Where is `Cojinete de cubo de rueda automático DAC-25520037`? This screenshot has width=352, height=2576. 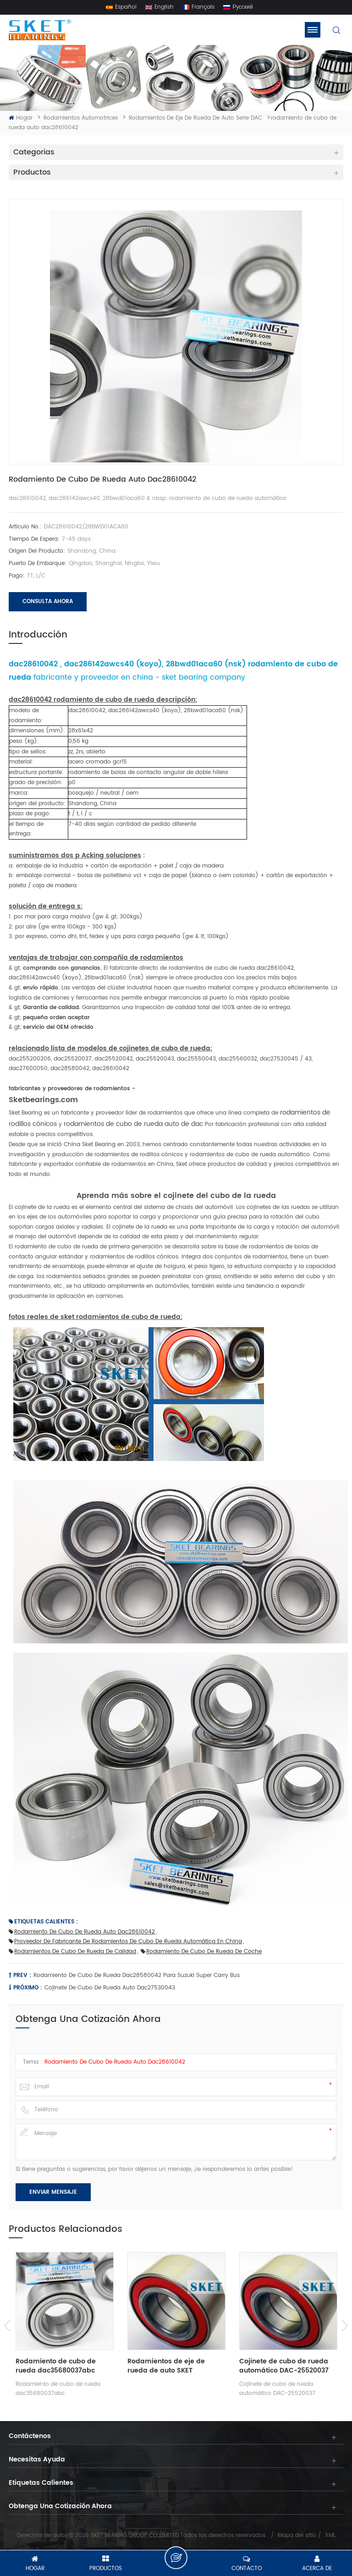
Cojinete de cubo de rueda automático DAC-25520037 is located at coordinates (284, 2366).